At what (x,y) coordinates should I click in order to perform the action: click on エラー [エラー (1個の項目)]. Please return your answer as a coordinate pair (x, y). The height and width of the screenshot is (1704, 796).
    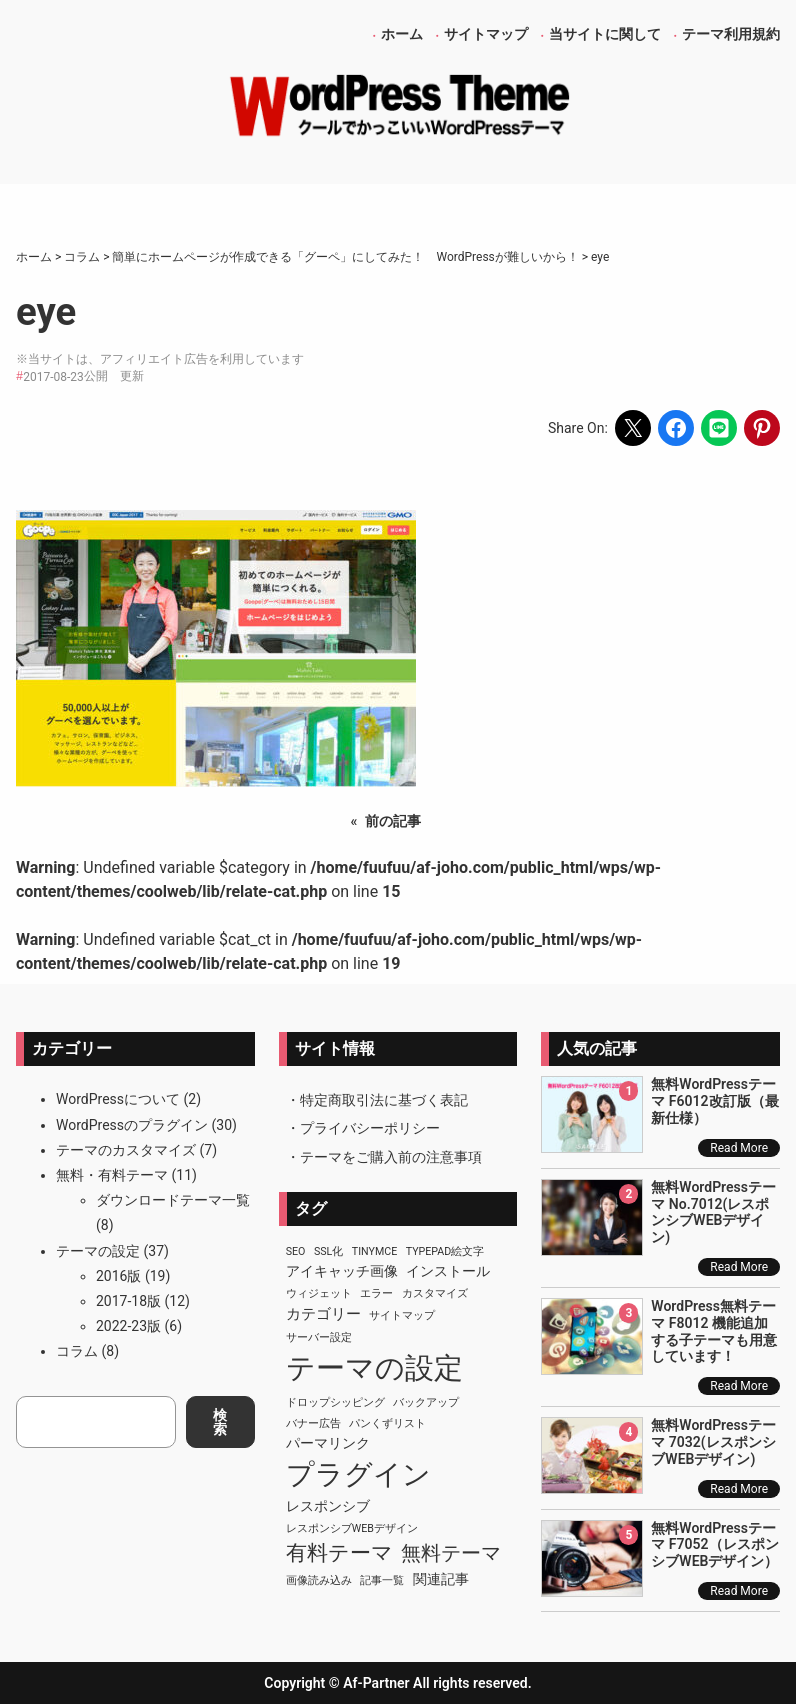
    Looking at the image, I should click on (376, 1293).